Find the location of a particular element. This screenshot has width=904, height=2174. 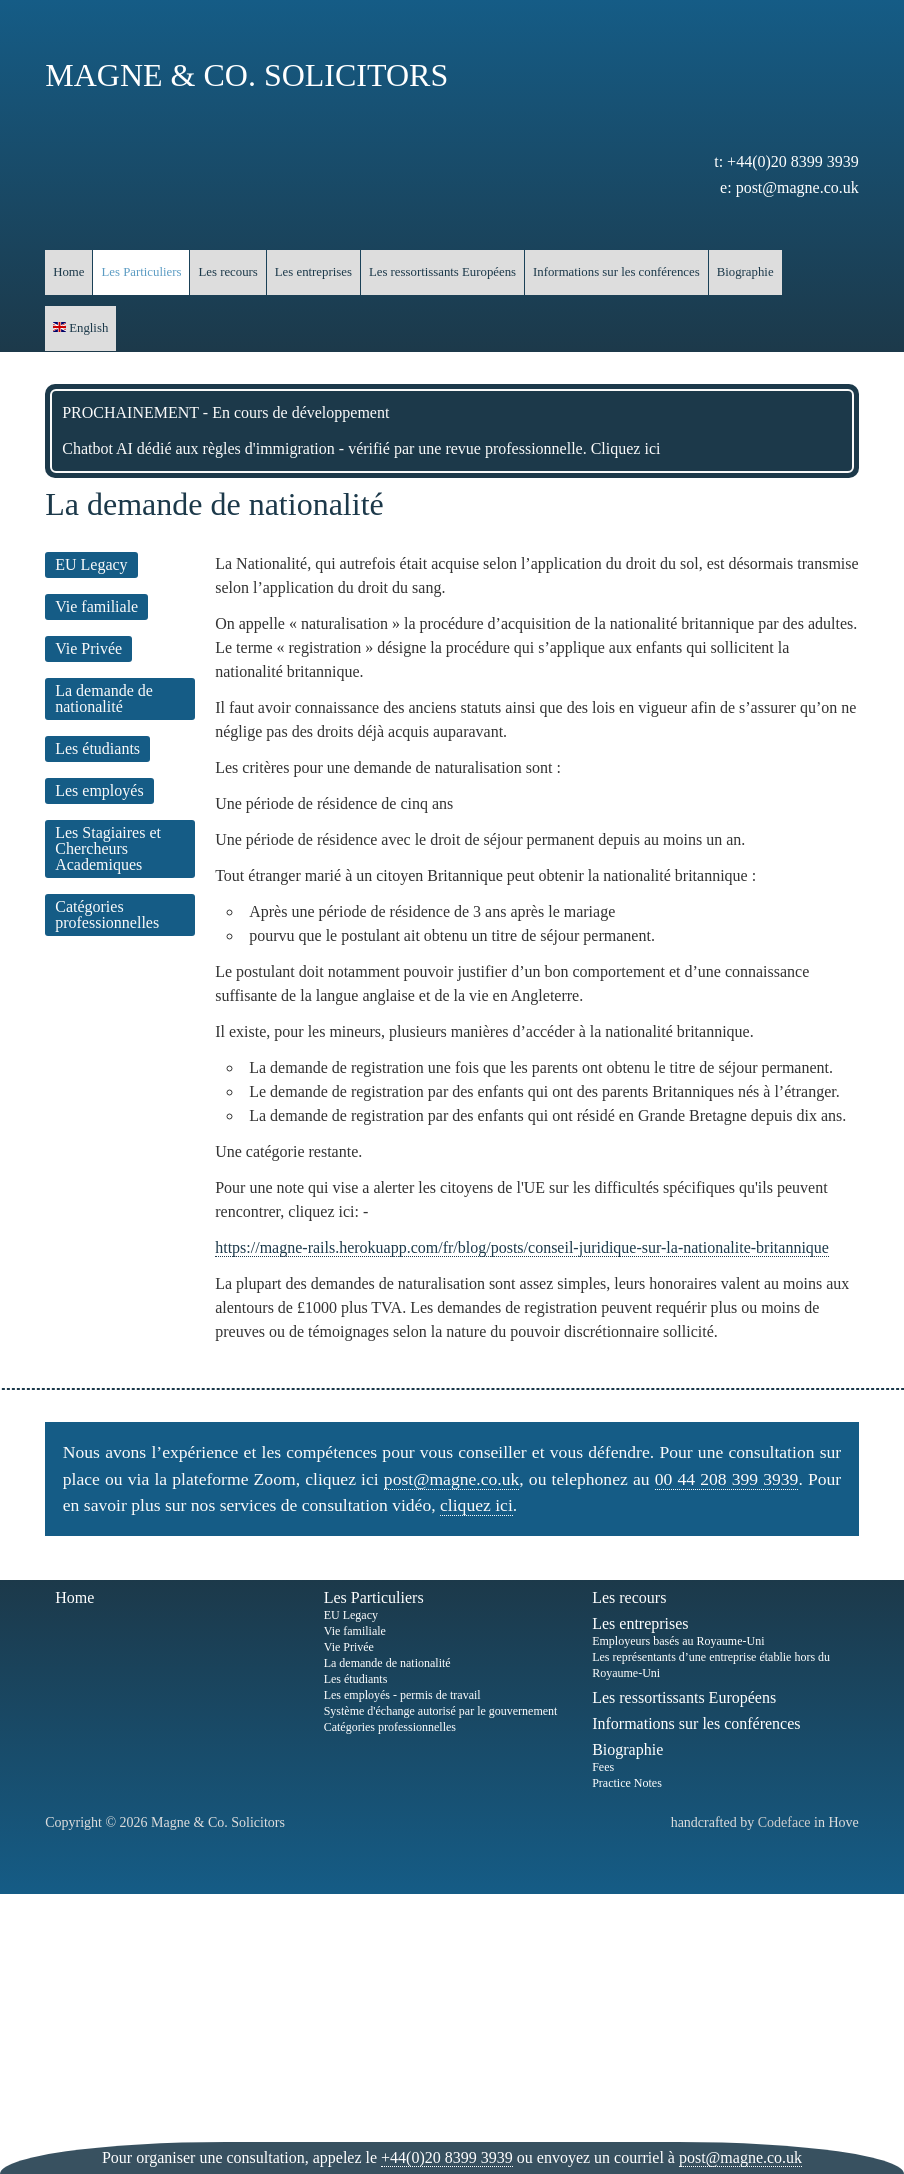

Employeurs basés au Royaume-Uni is located at coordinates (678, 1641).